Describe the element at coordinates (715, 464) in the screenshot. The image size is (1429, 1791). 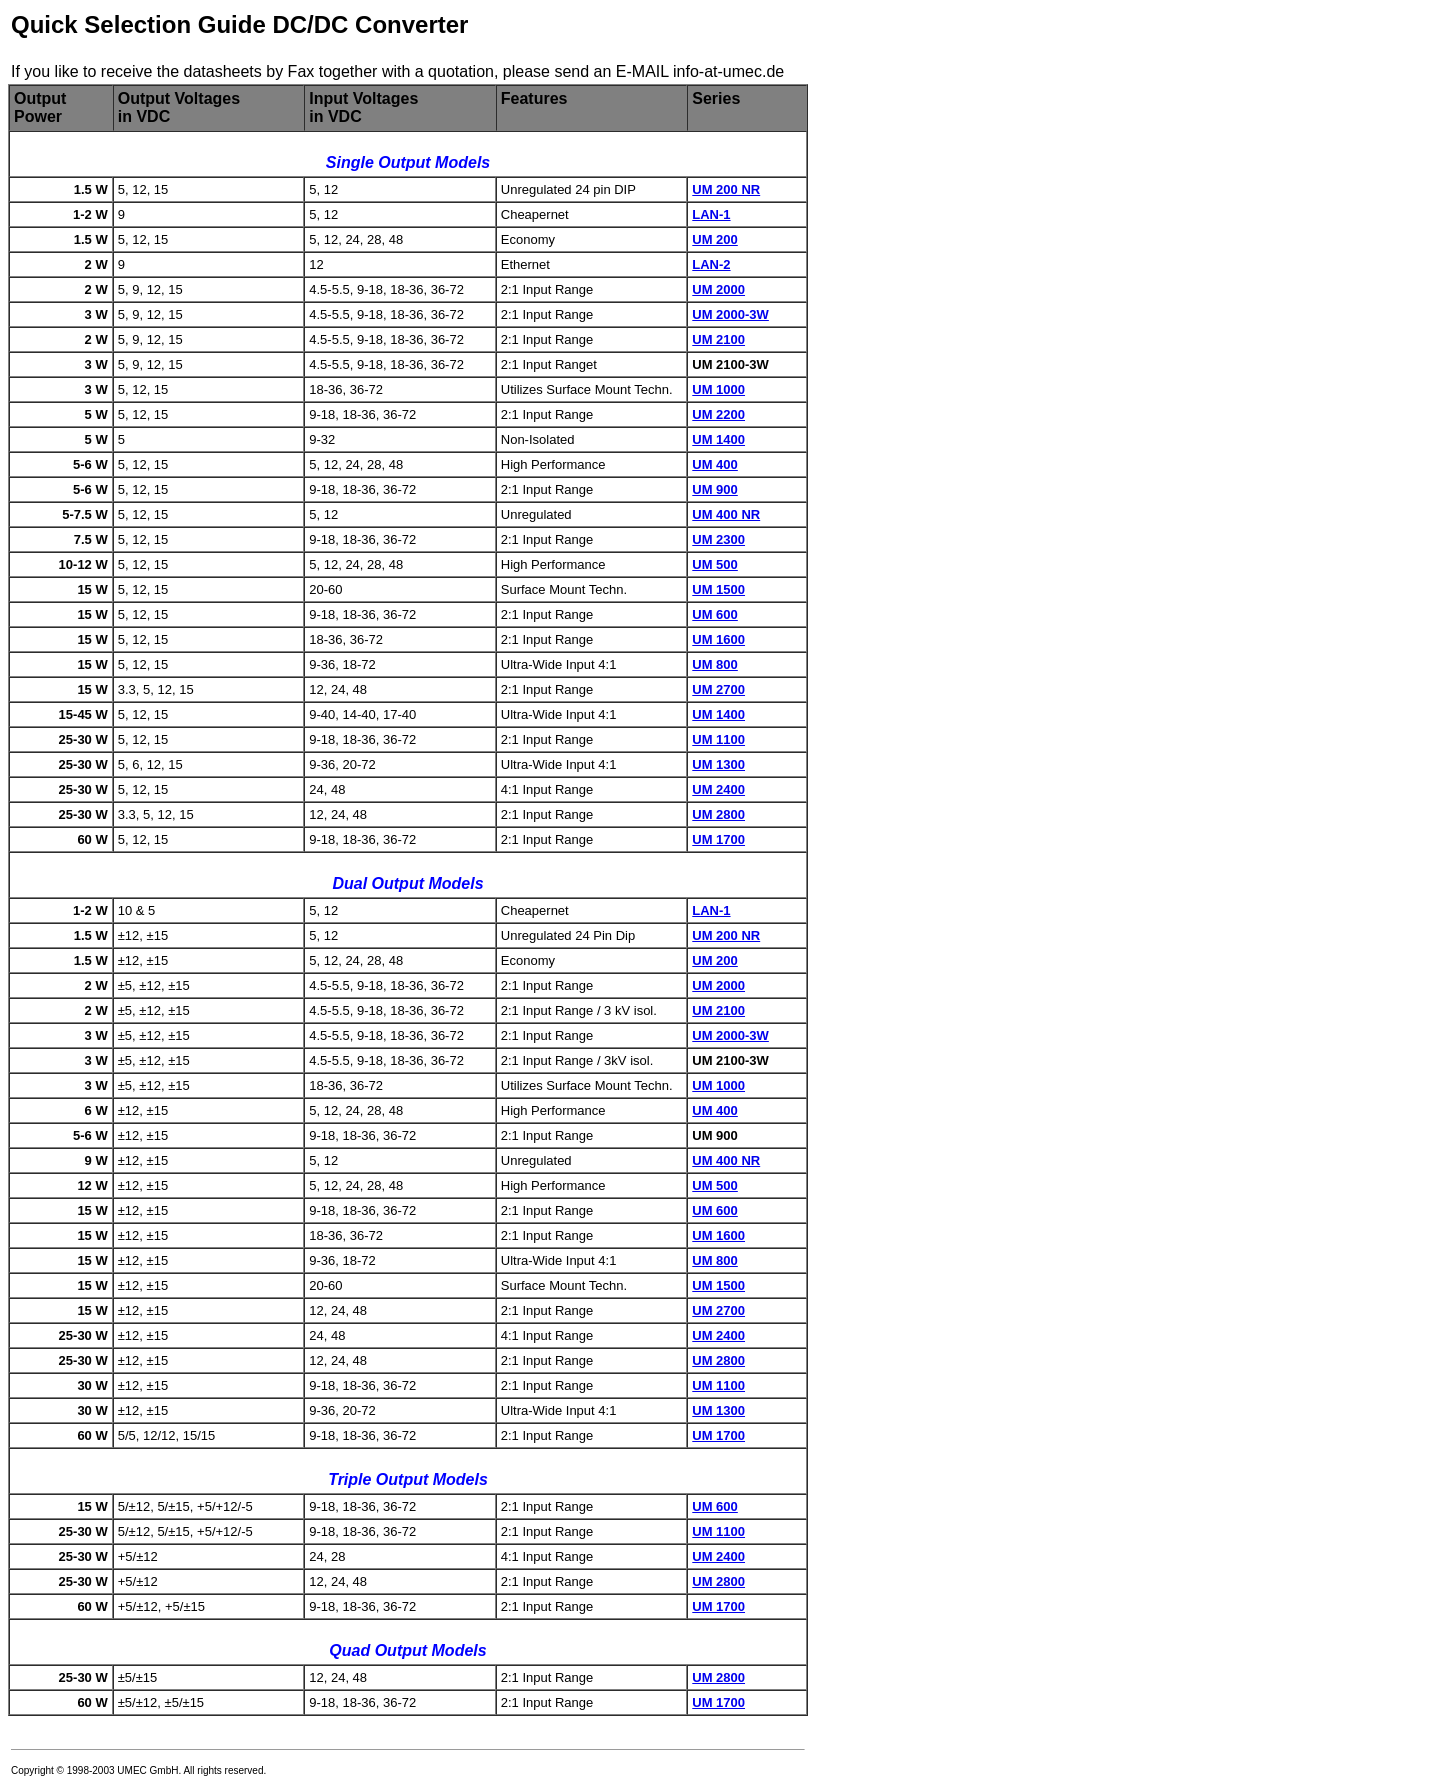
I see `UM 400` at that location.